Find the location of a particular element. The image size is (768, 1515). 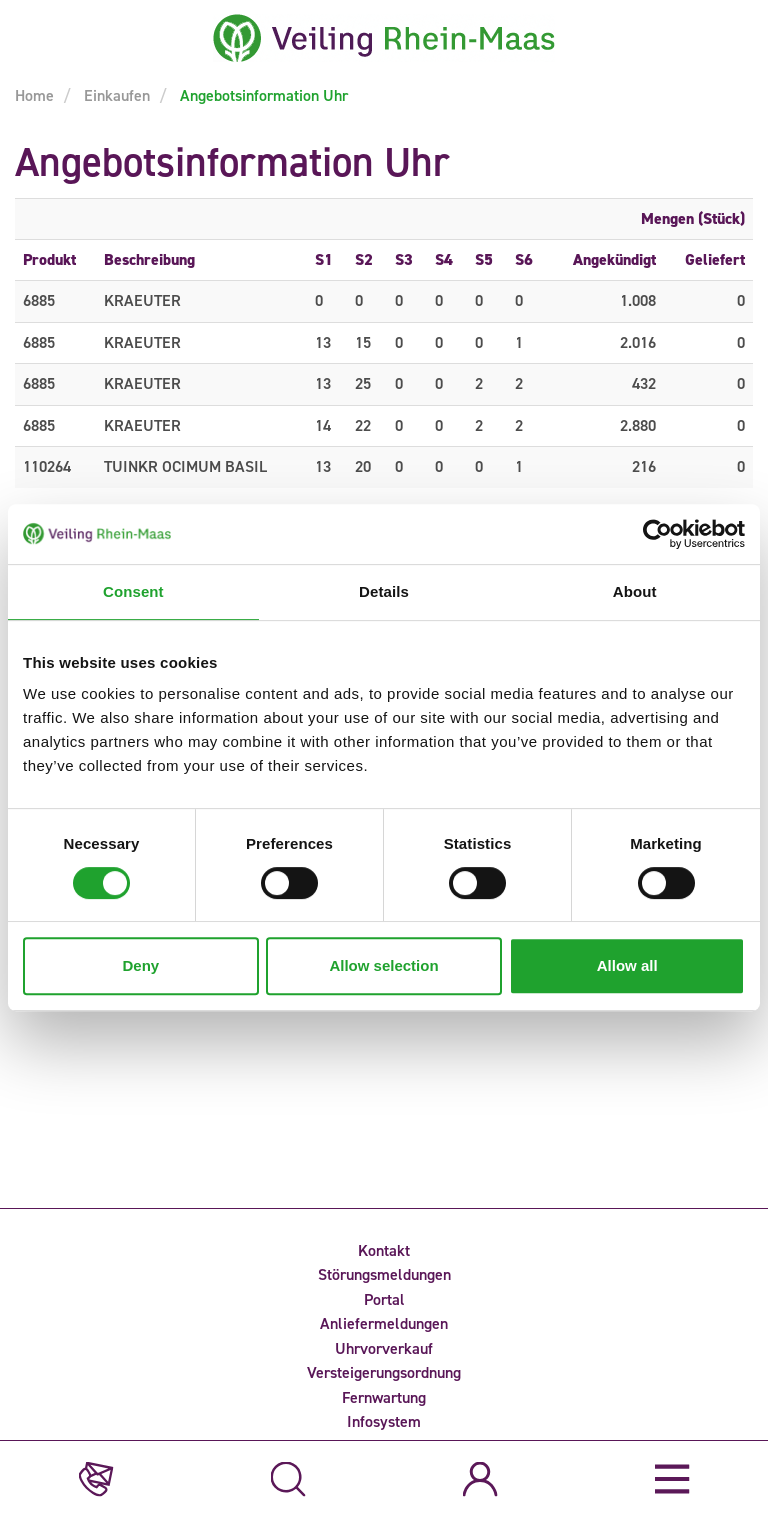

Details [tab] is located at coordinates (384, 591).